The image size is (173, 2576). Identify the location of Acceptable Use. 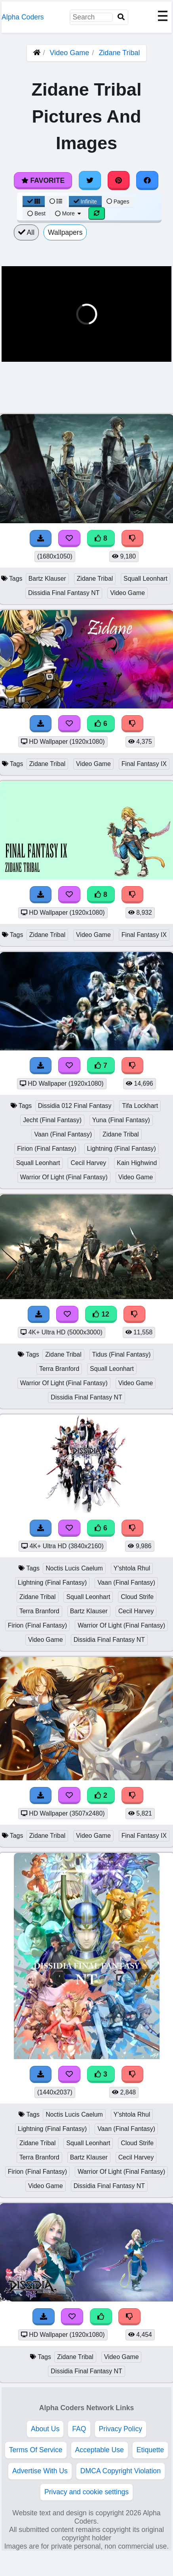
(99, 2450).